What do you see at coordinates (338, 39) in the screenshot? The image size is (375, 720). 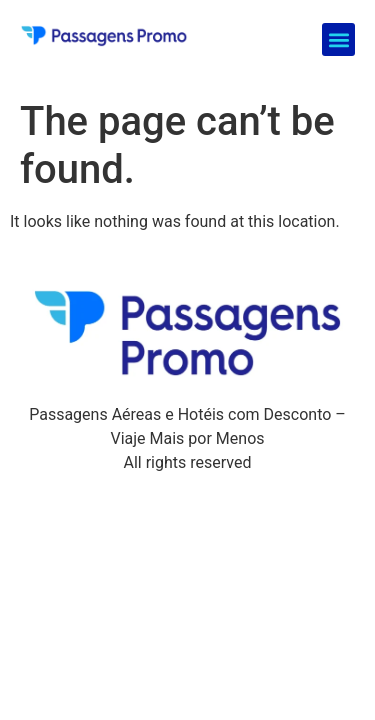 I see `[button]` at bounding box center [338, 39].